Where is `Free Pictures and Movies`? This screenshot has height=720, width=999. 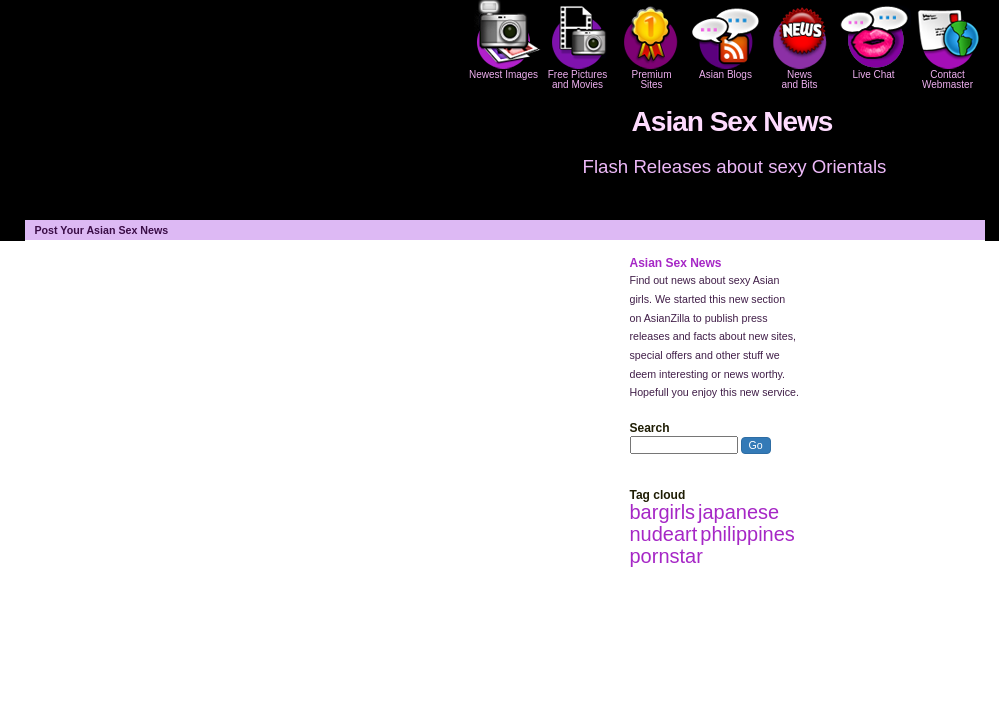 Free Pictures and Movies is located at coordinates (578, 45).